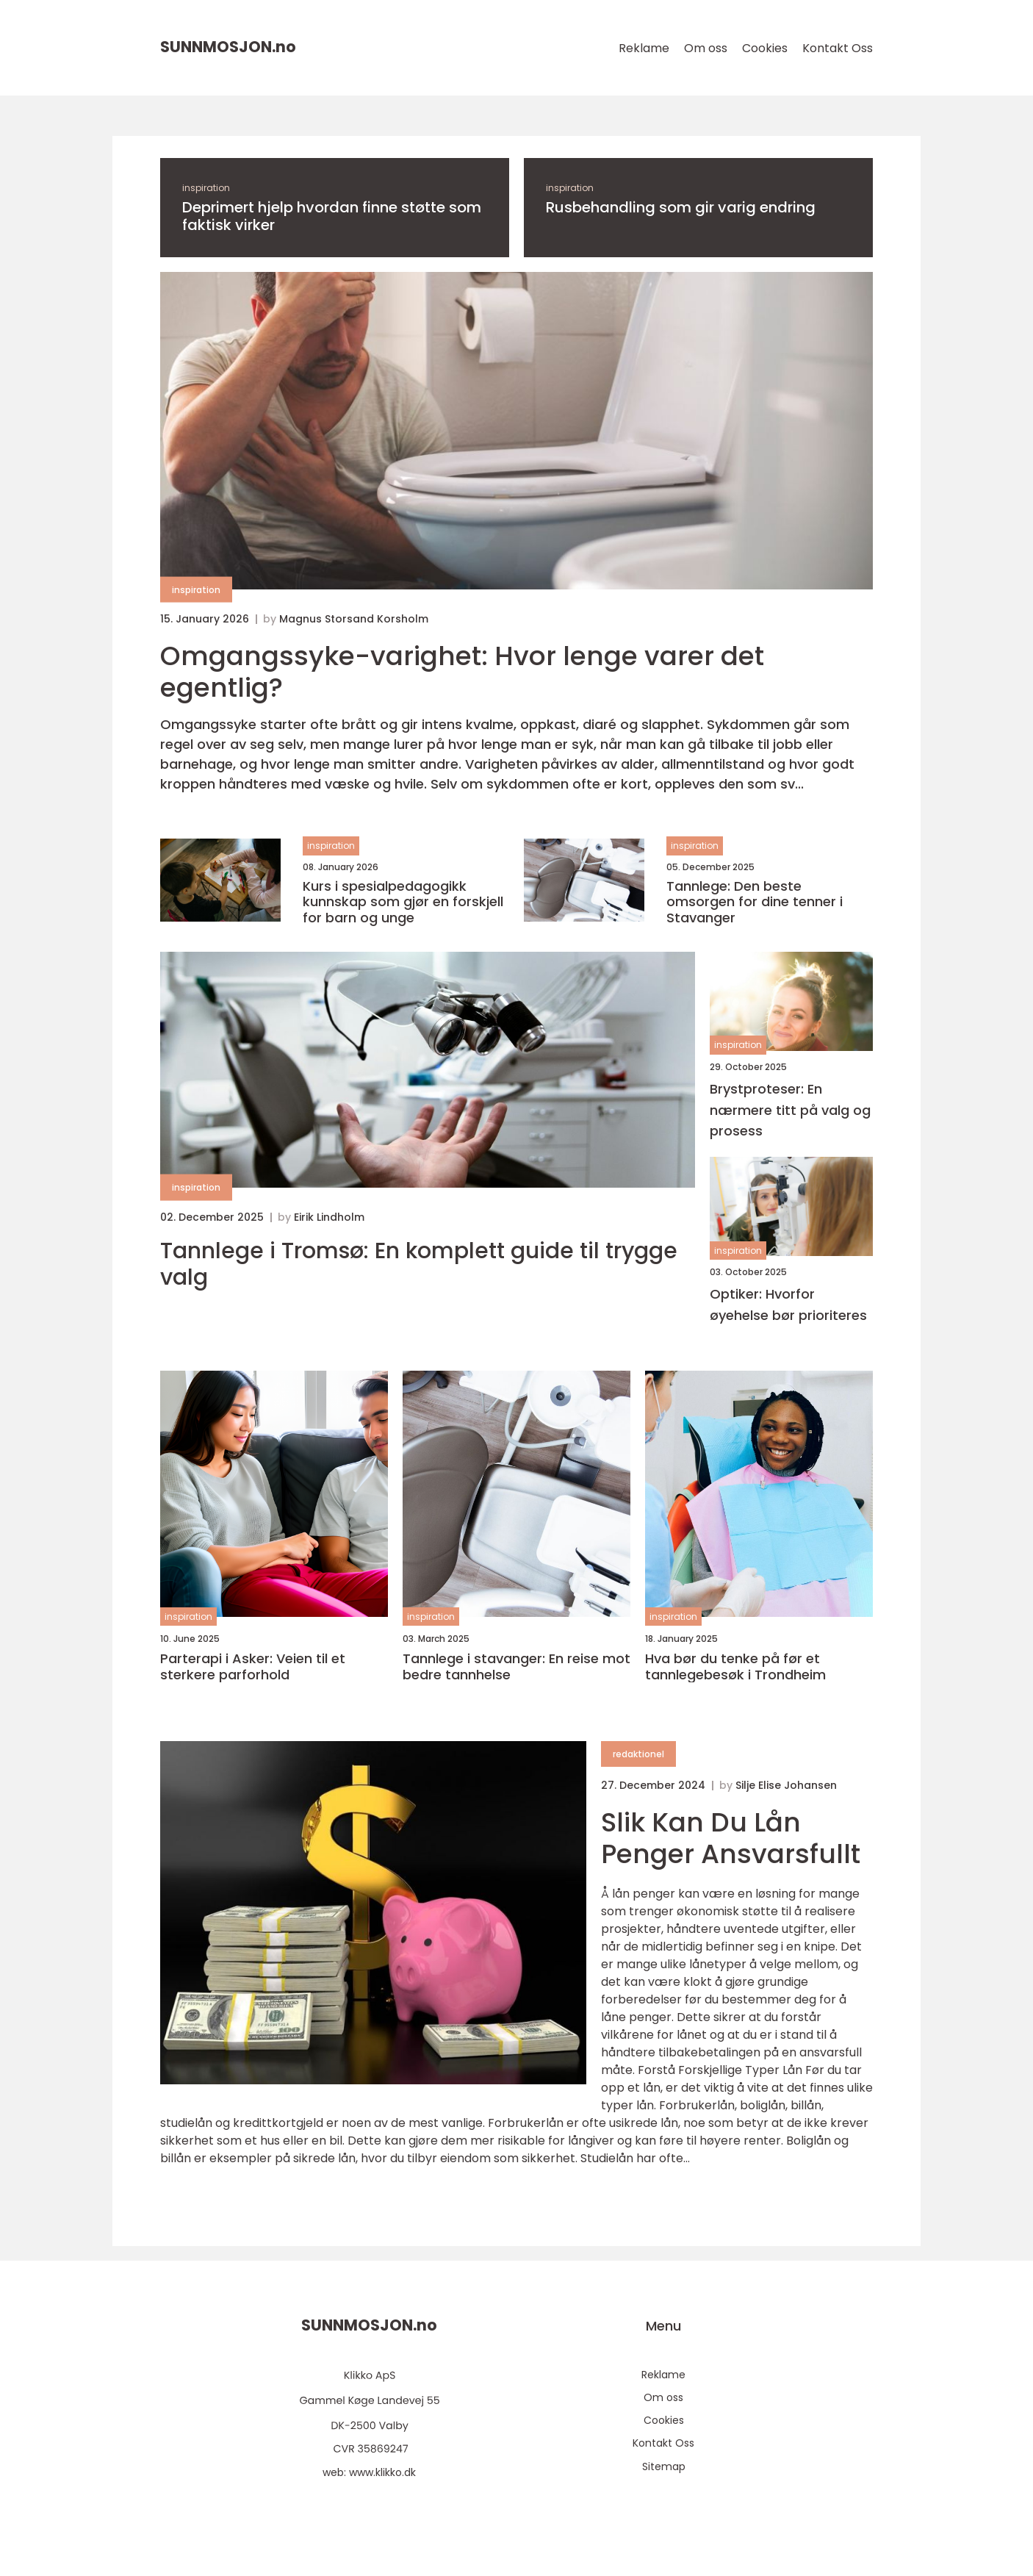 This screenshot has width=1033, height=2576. What do you see at coordinates (765, 48) in the screenshot?
I see `Cookies` at bounding box center [765, 48].